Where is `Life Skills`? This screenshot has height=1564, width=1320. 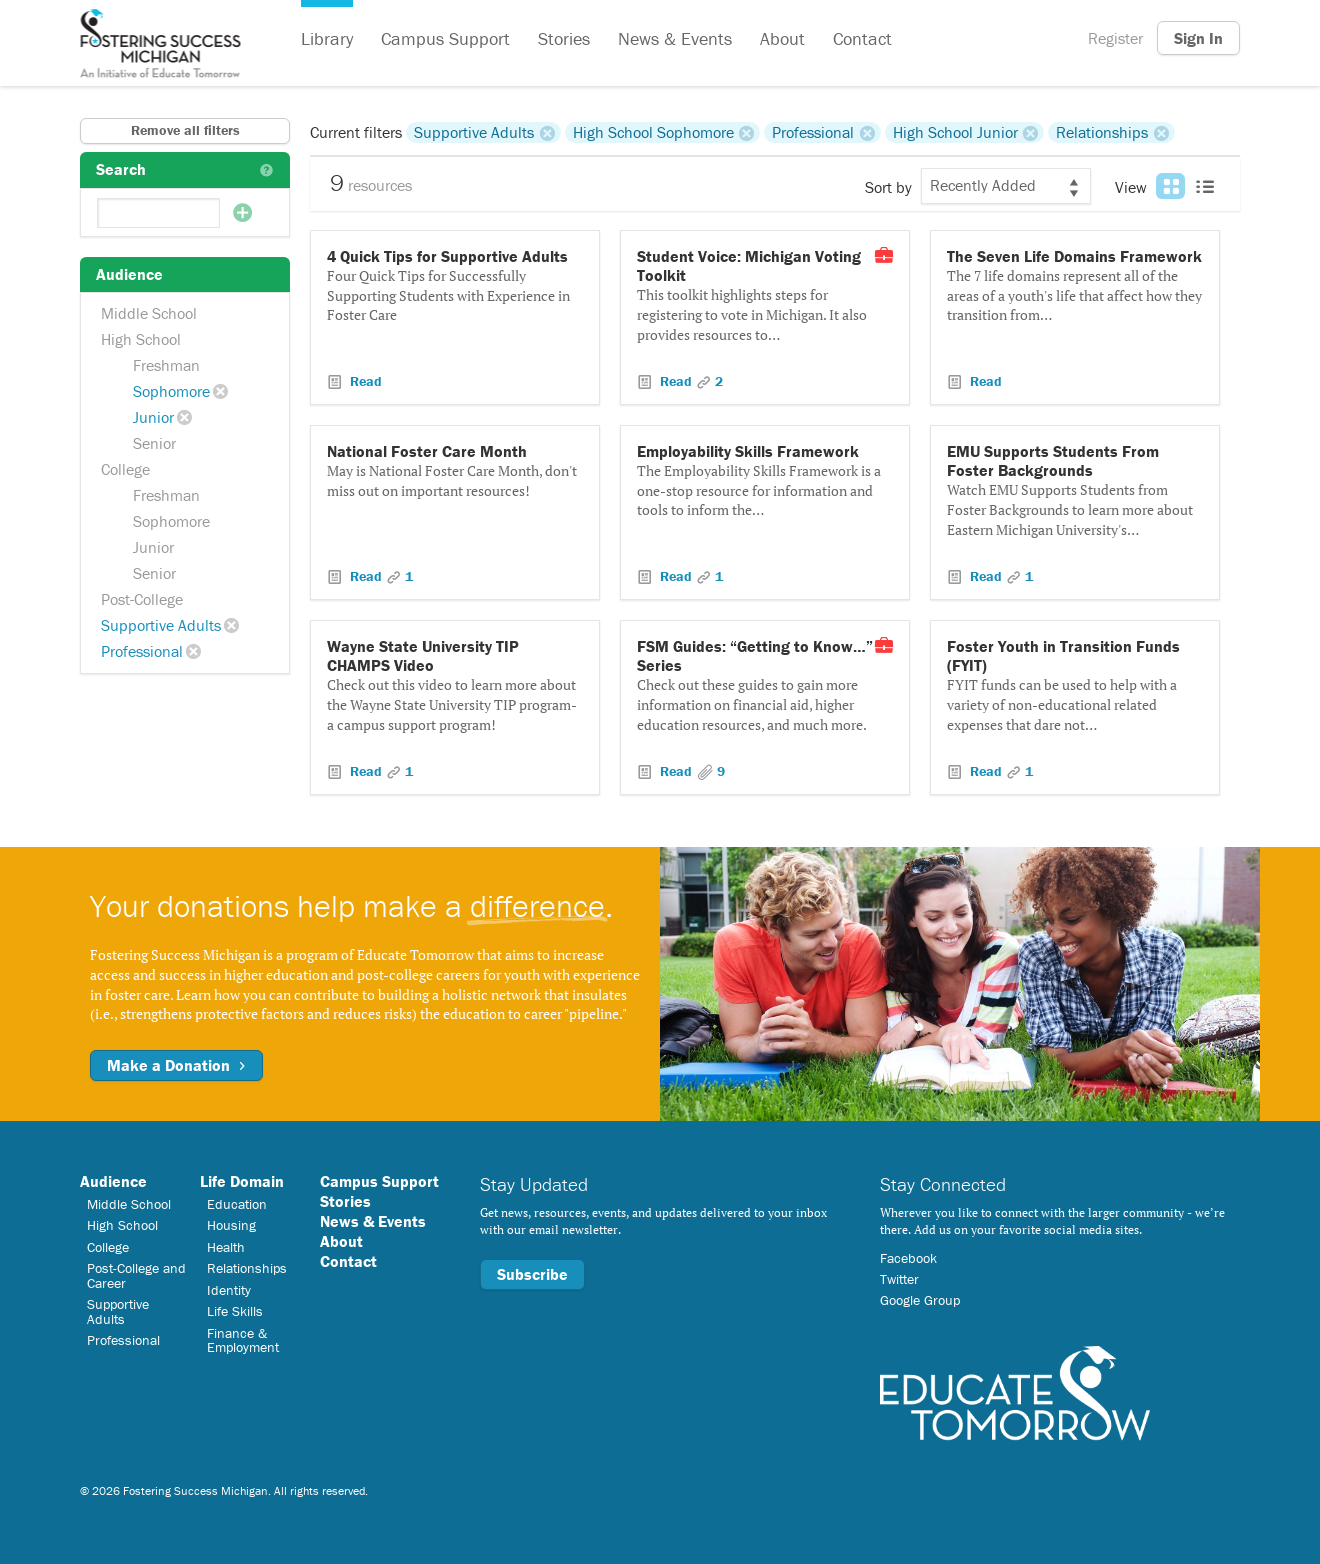 Life Skills is located at coordinates (235, 1311).